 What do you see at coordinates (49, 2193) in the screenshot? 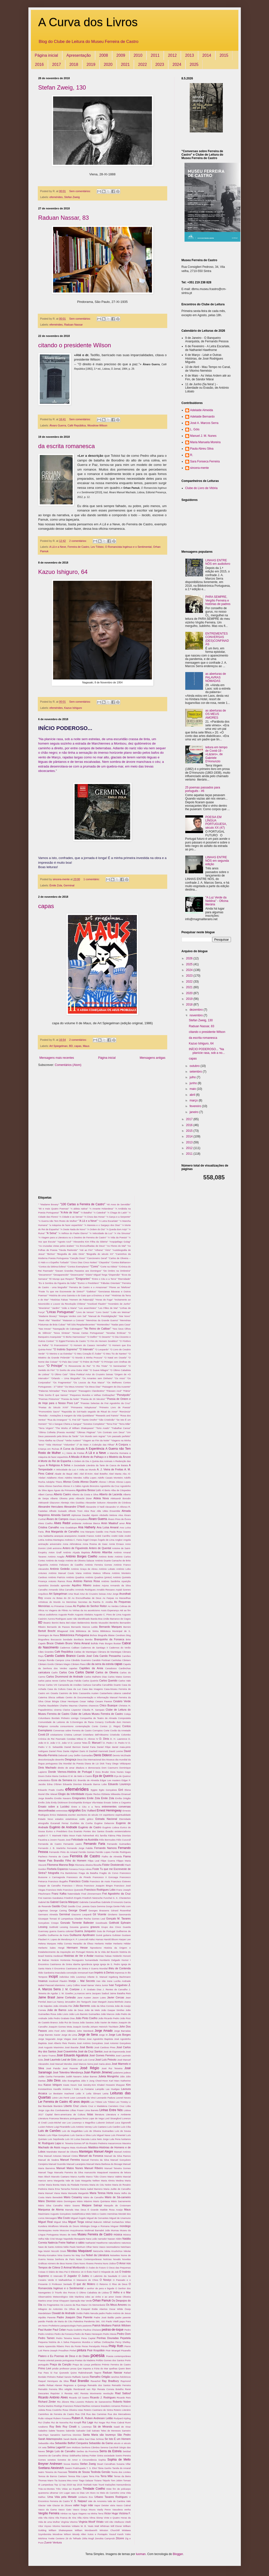
I see `Maria Manuel Viana` at bounding box center [49, 2193].